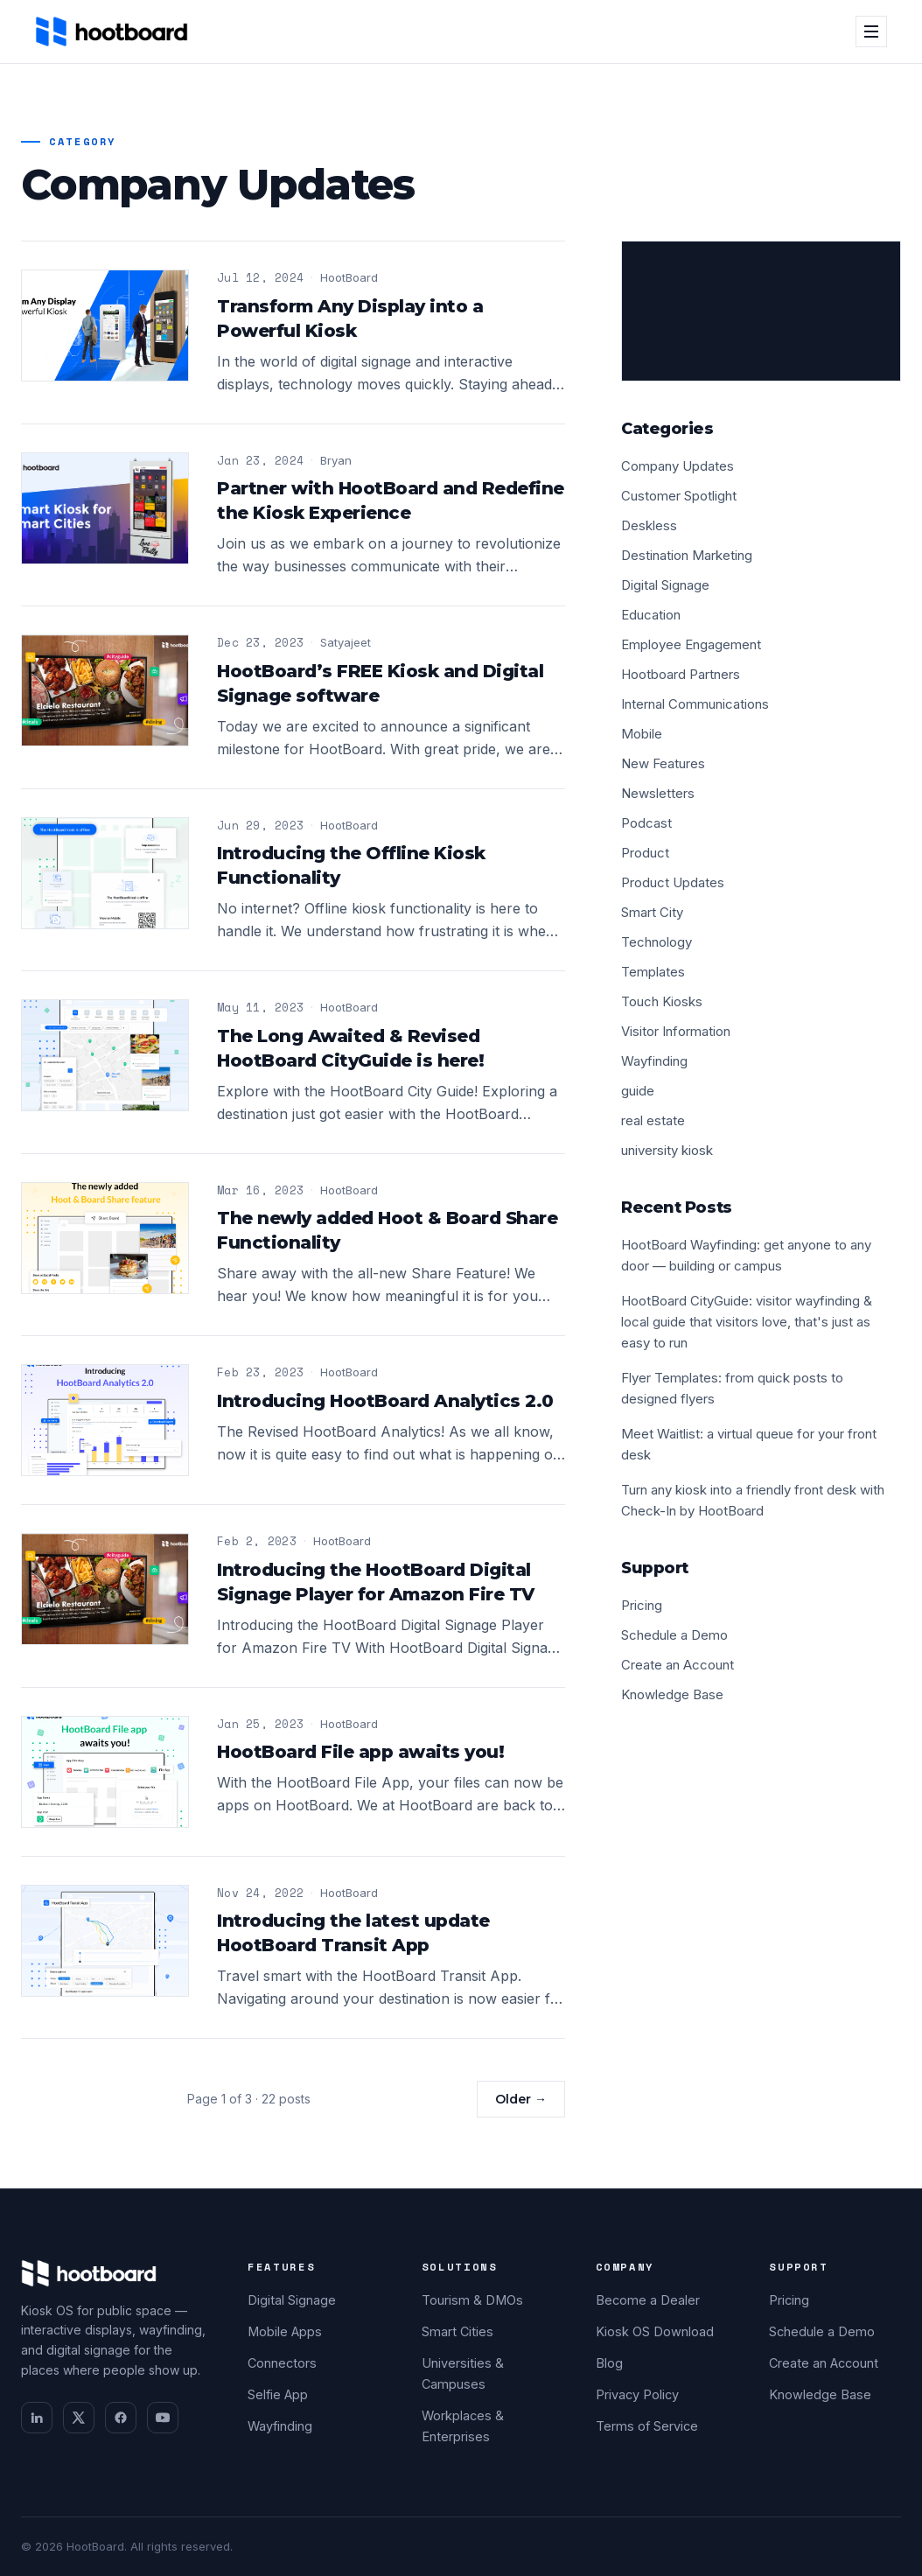 This screenshot has height=2576, width=922. What do you see at coordinates (746, 1321) in the screenshot?
I see `HootBoard CityGuide: visitor wayfinding & local guide that visitors love, that's just as easy to run` at bounding box center [746, 1321].